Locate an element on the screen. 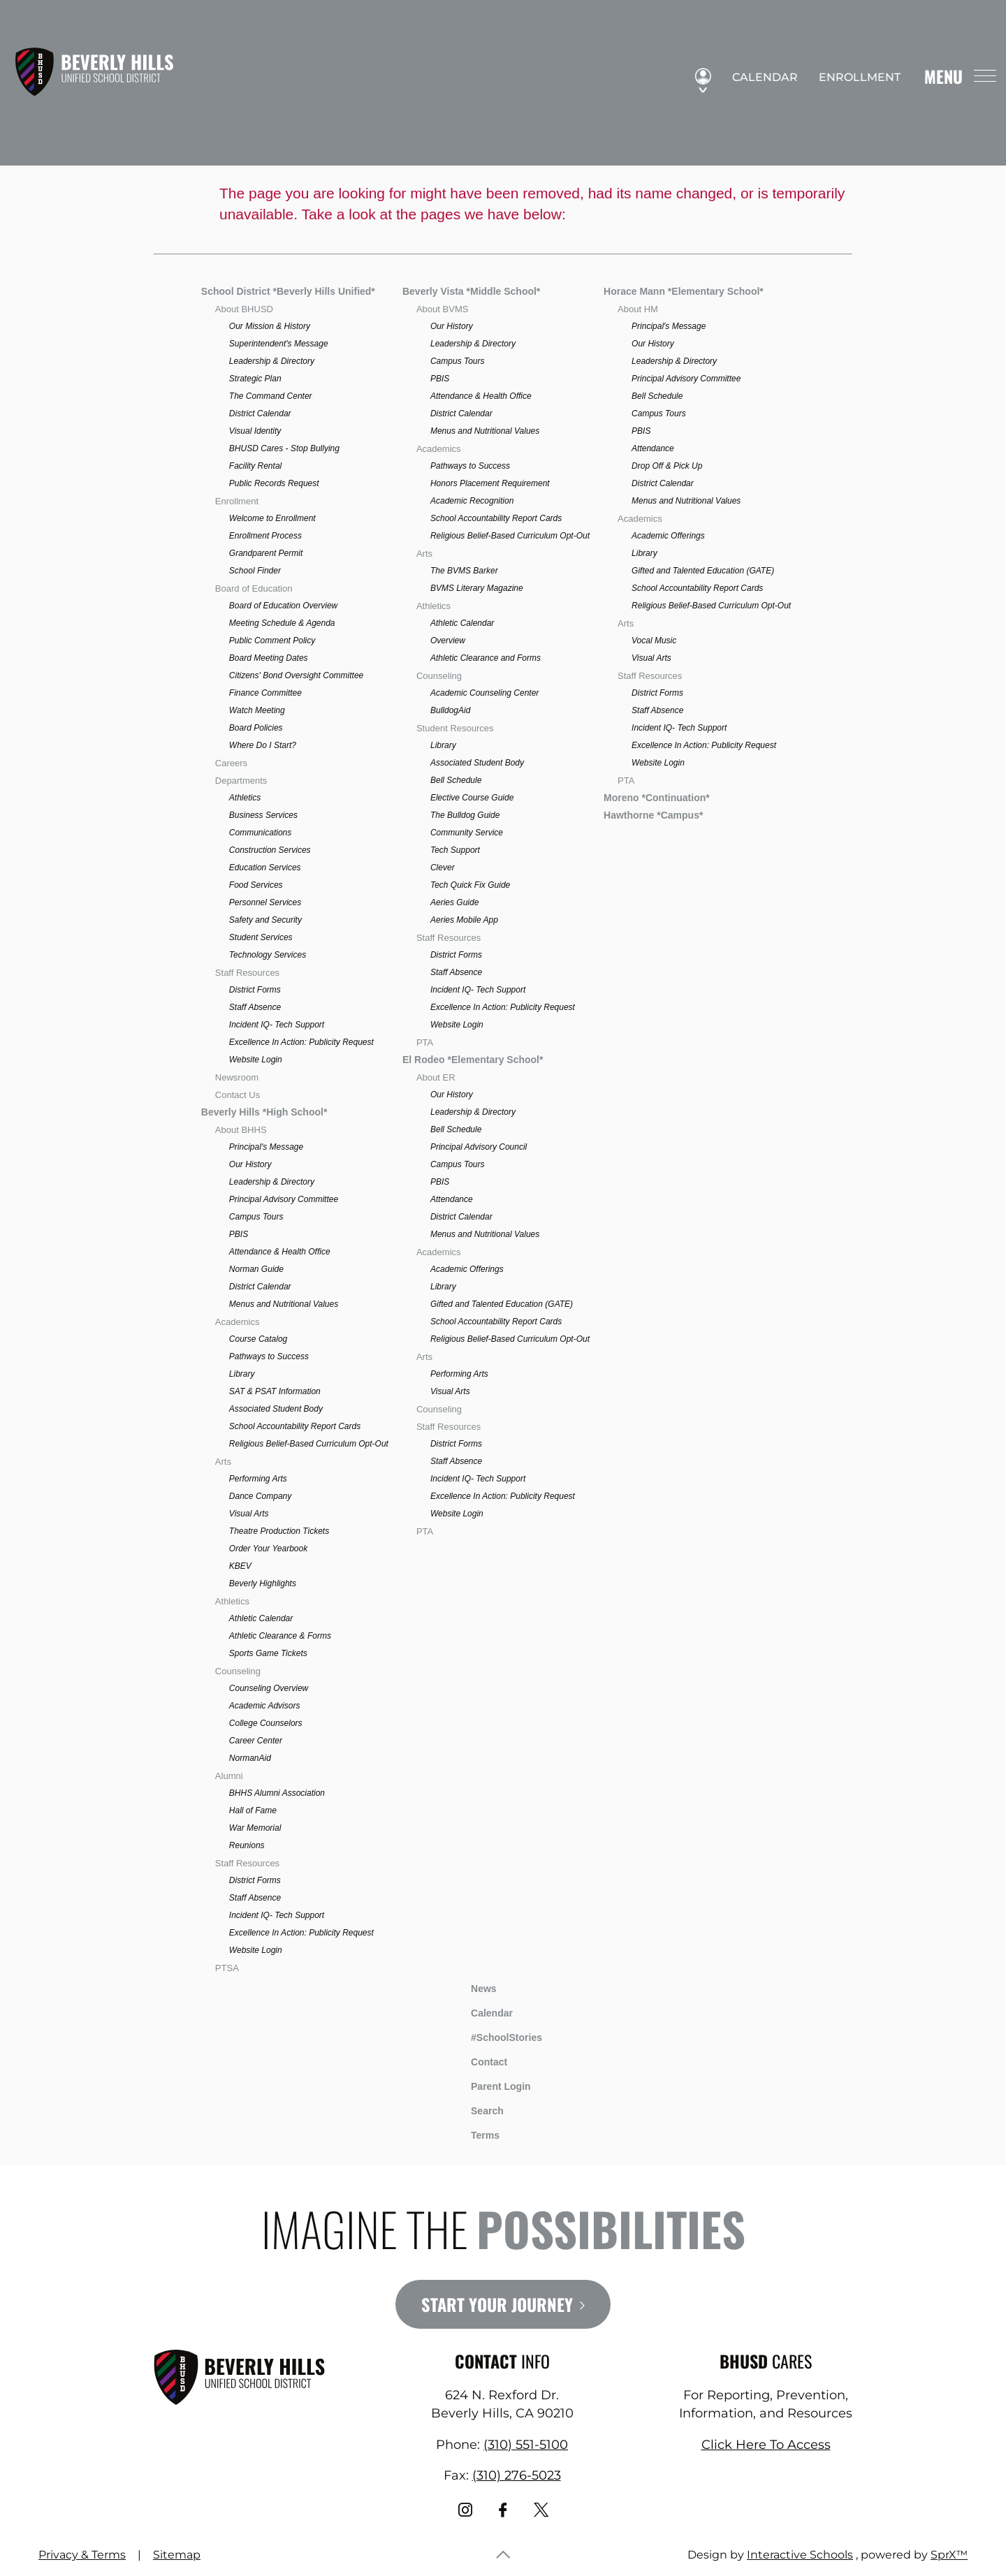 The image size is (1006, 2576). Norman Guide is located at coordinates (256, 1269).